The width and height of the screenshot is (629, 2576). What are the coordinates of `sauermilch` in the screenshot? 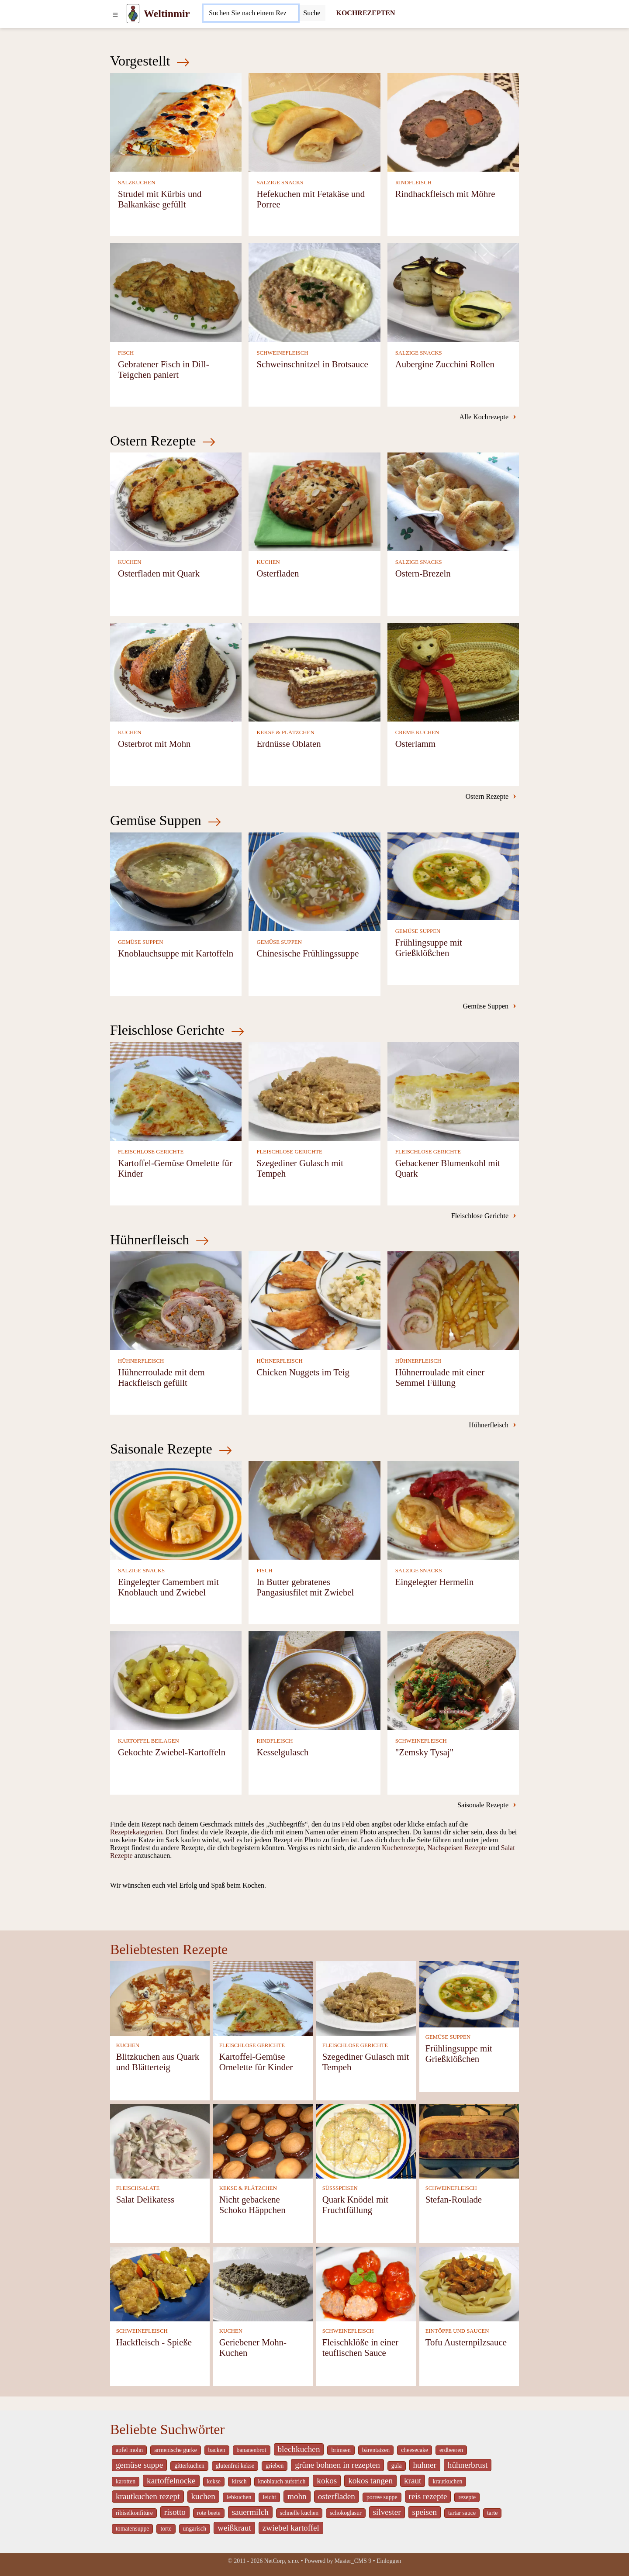 It's located at (250, 2512).